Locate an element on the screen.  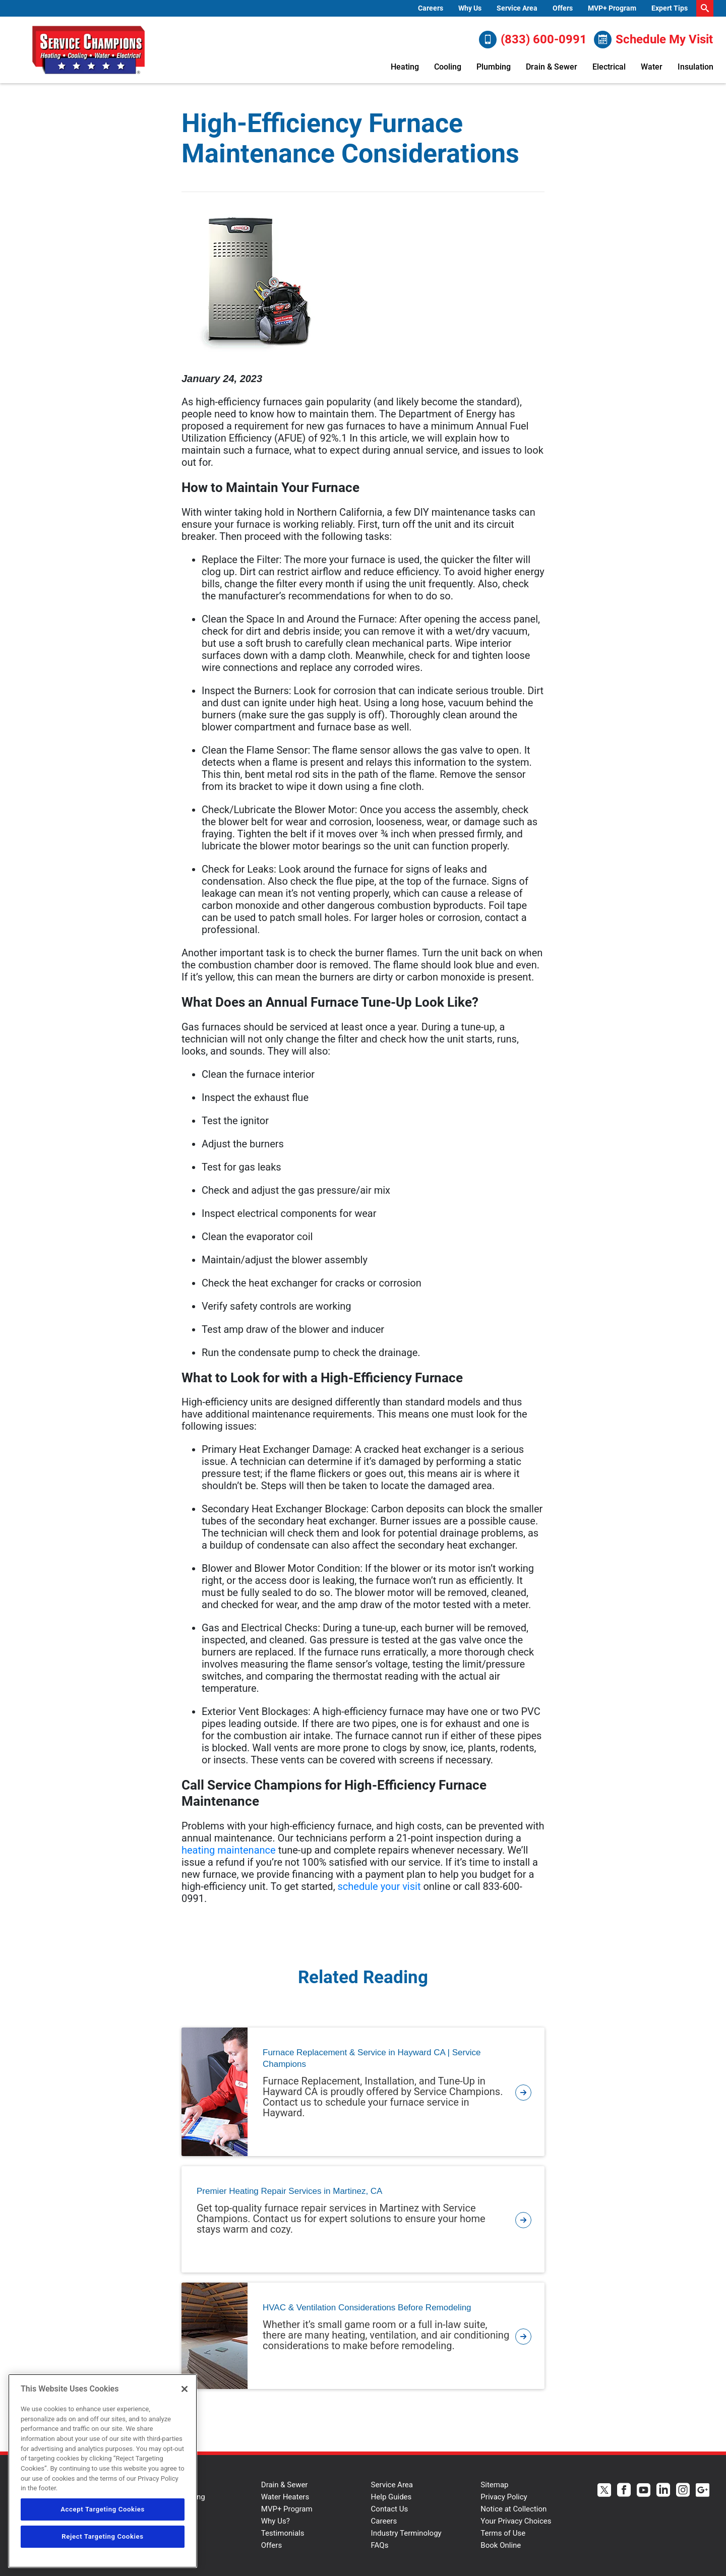
Testimonials is located at coordinates (283, 2533).